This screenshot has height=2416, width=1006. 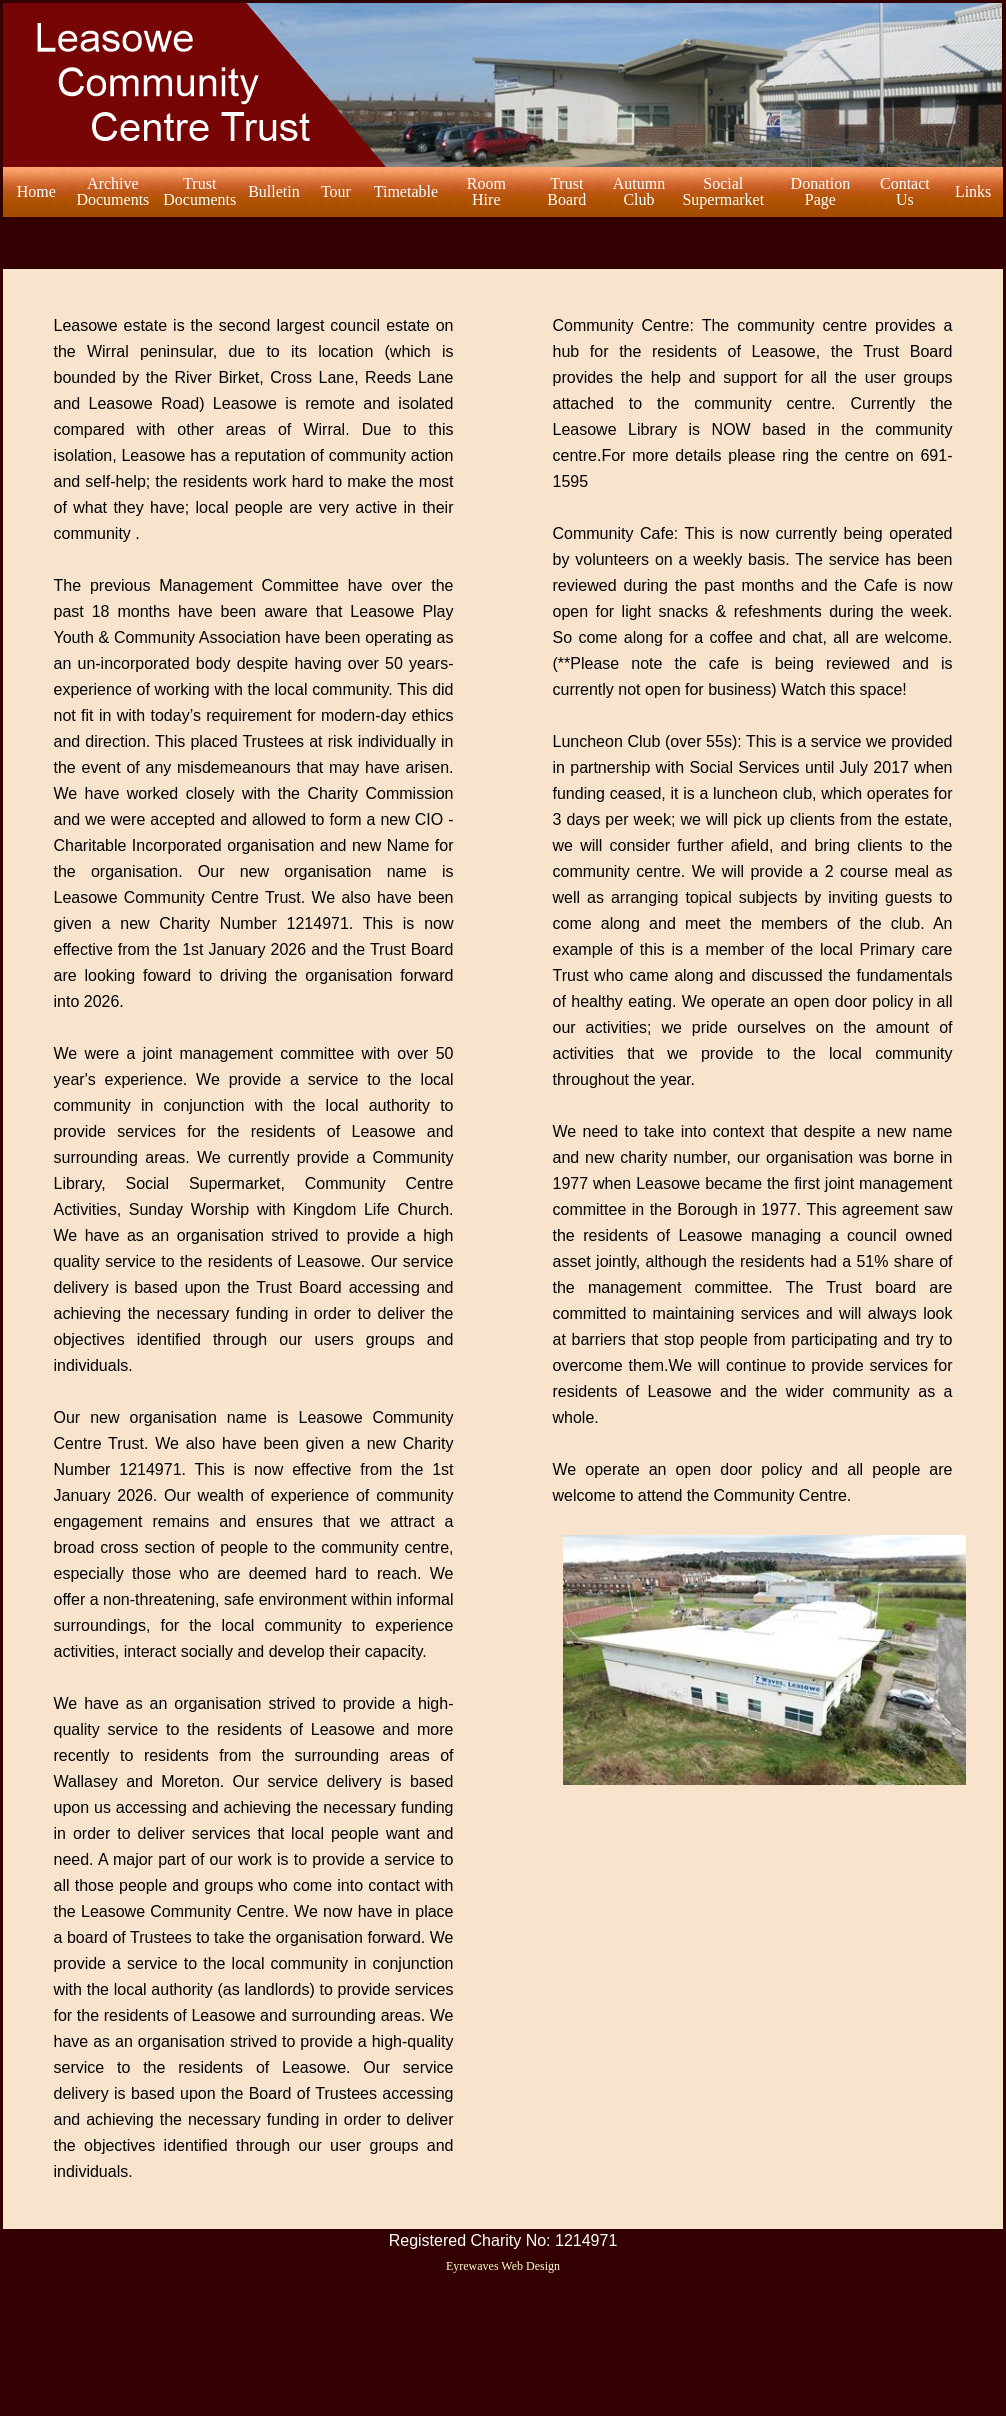 I want to click on SocialSupermarket, so click(x=723, y=191).